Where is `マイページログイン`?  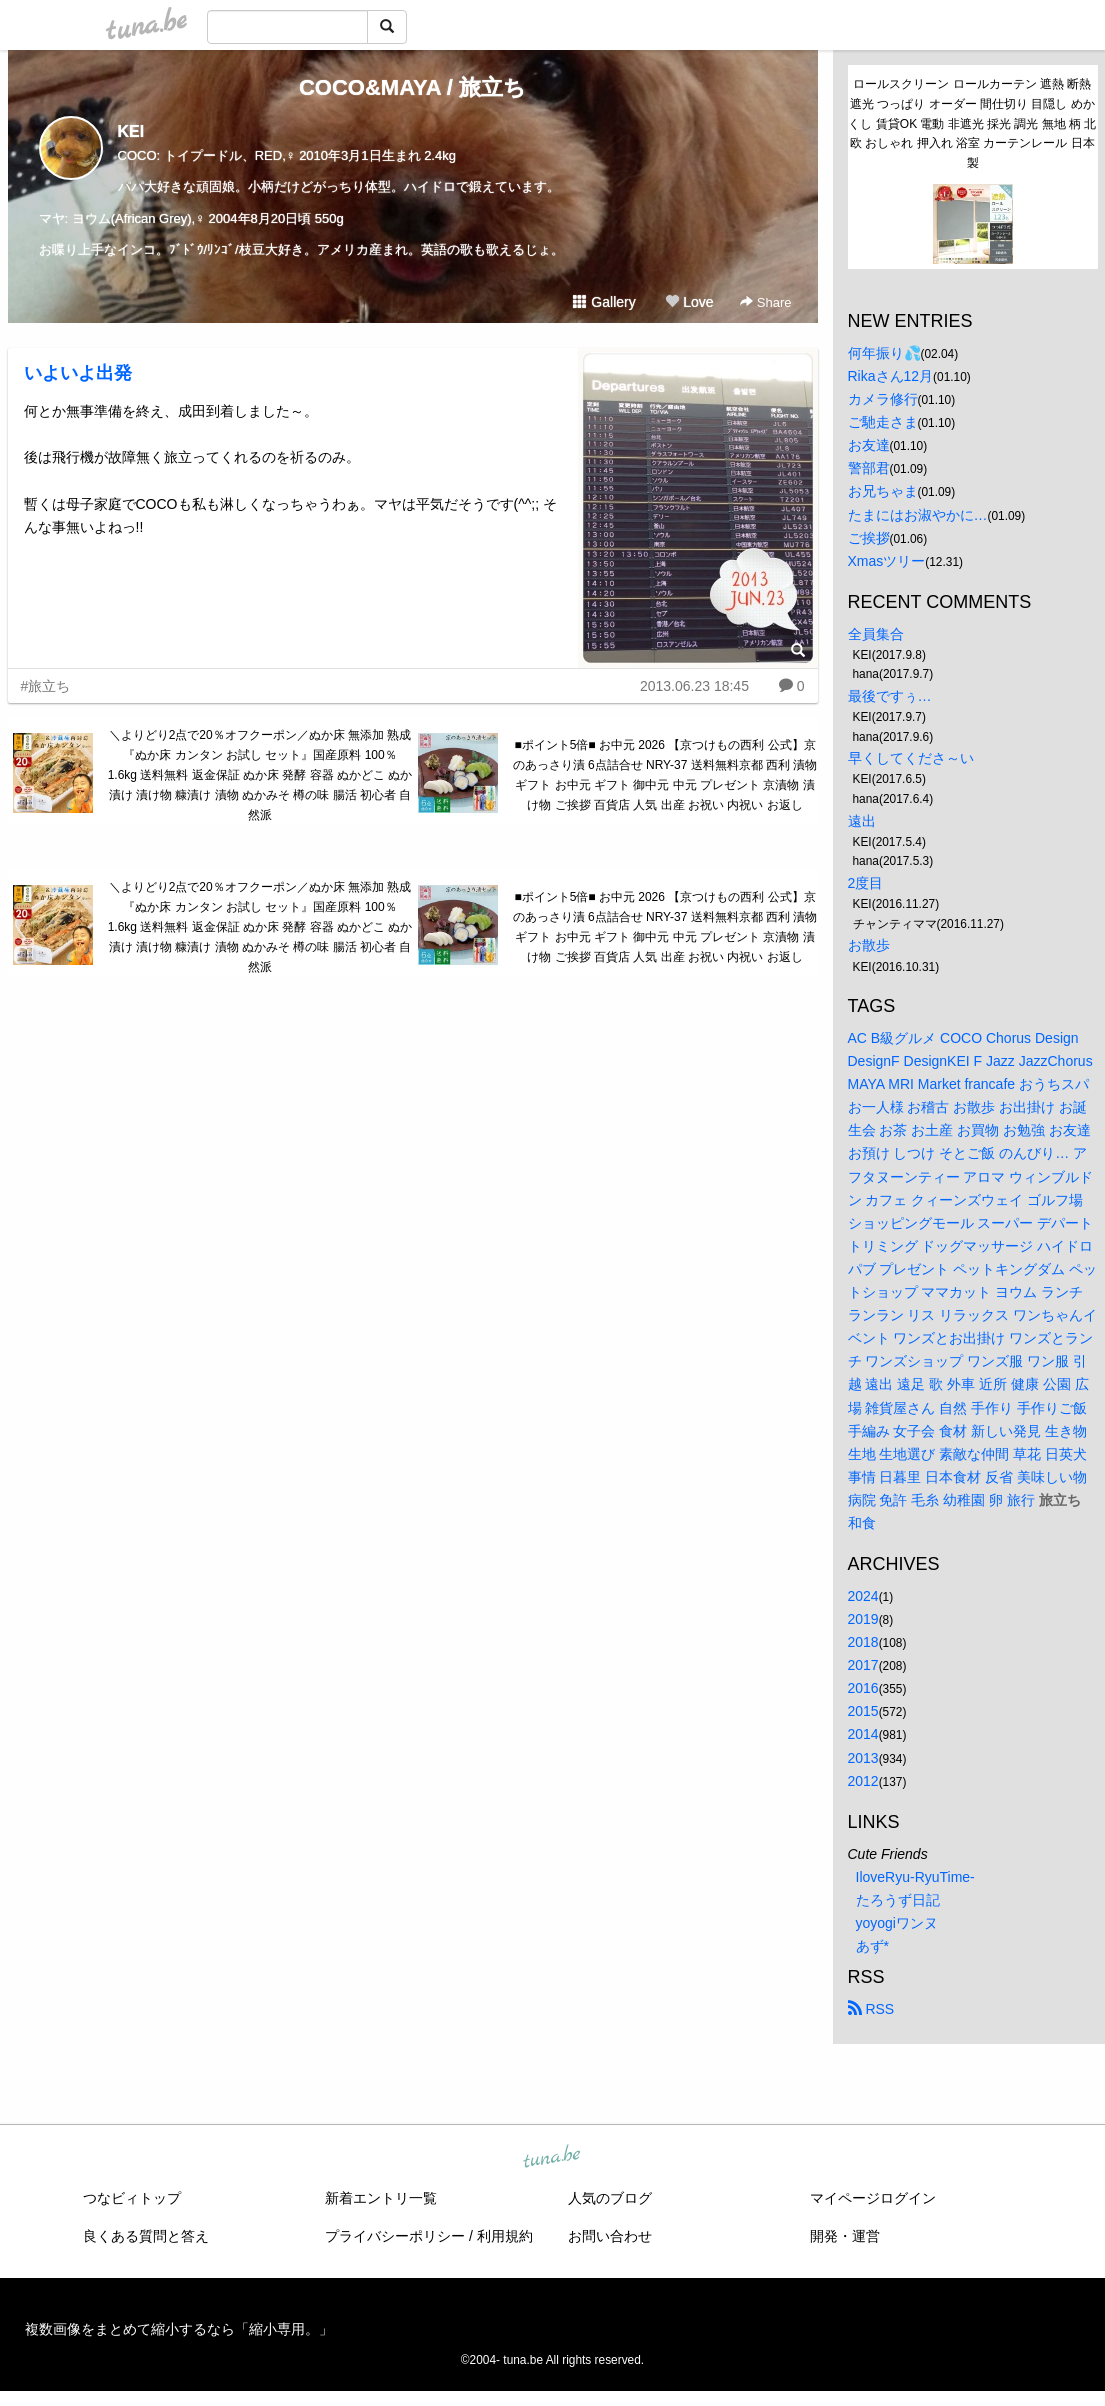 マイページログイン is located at coordinates (873, 2198).